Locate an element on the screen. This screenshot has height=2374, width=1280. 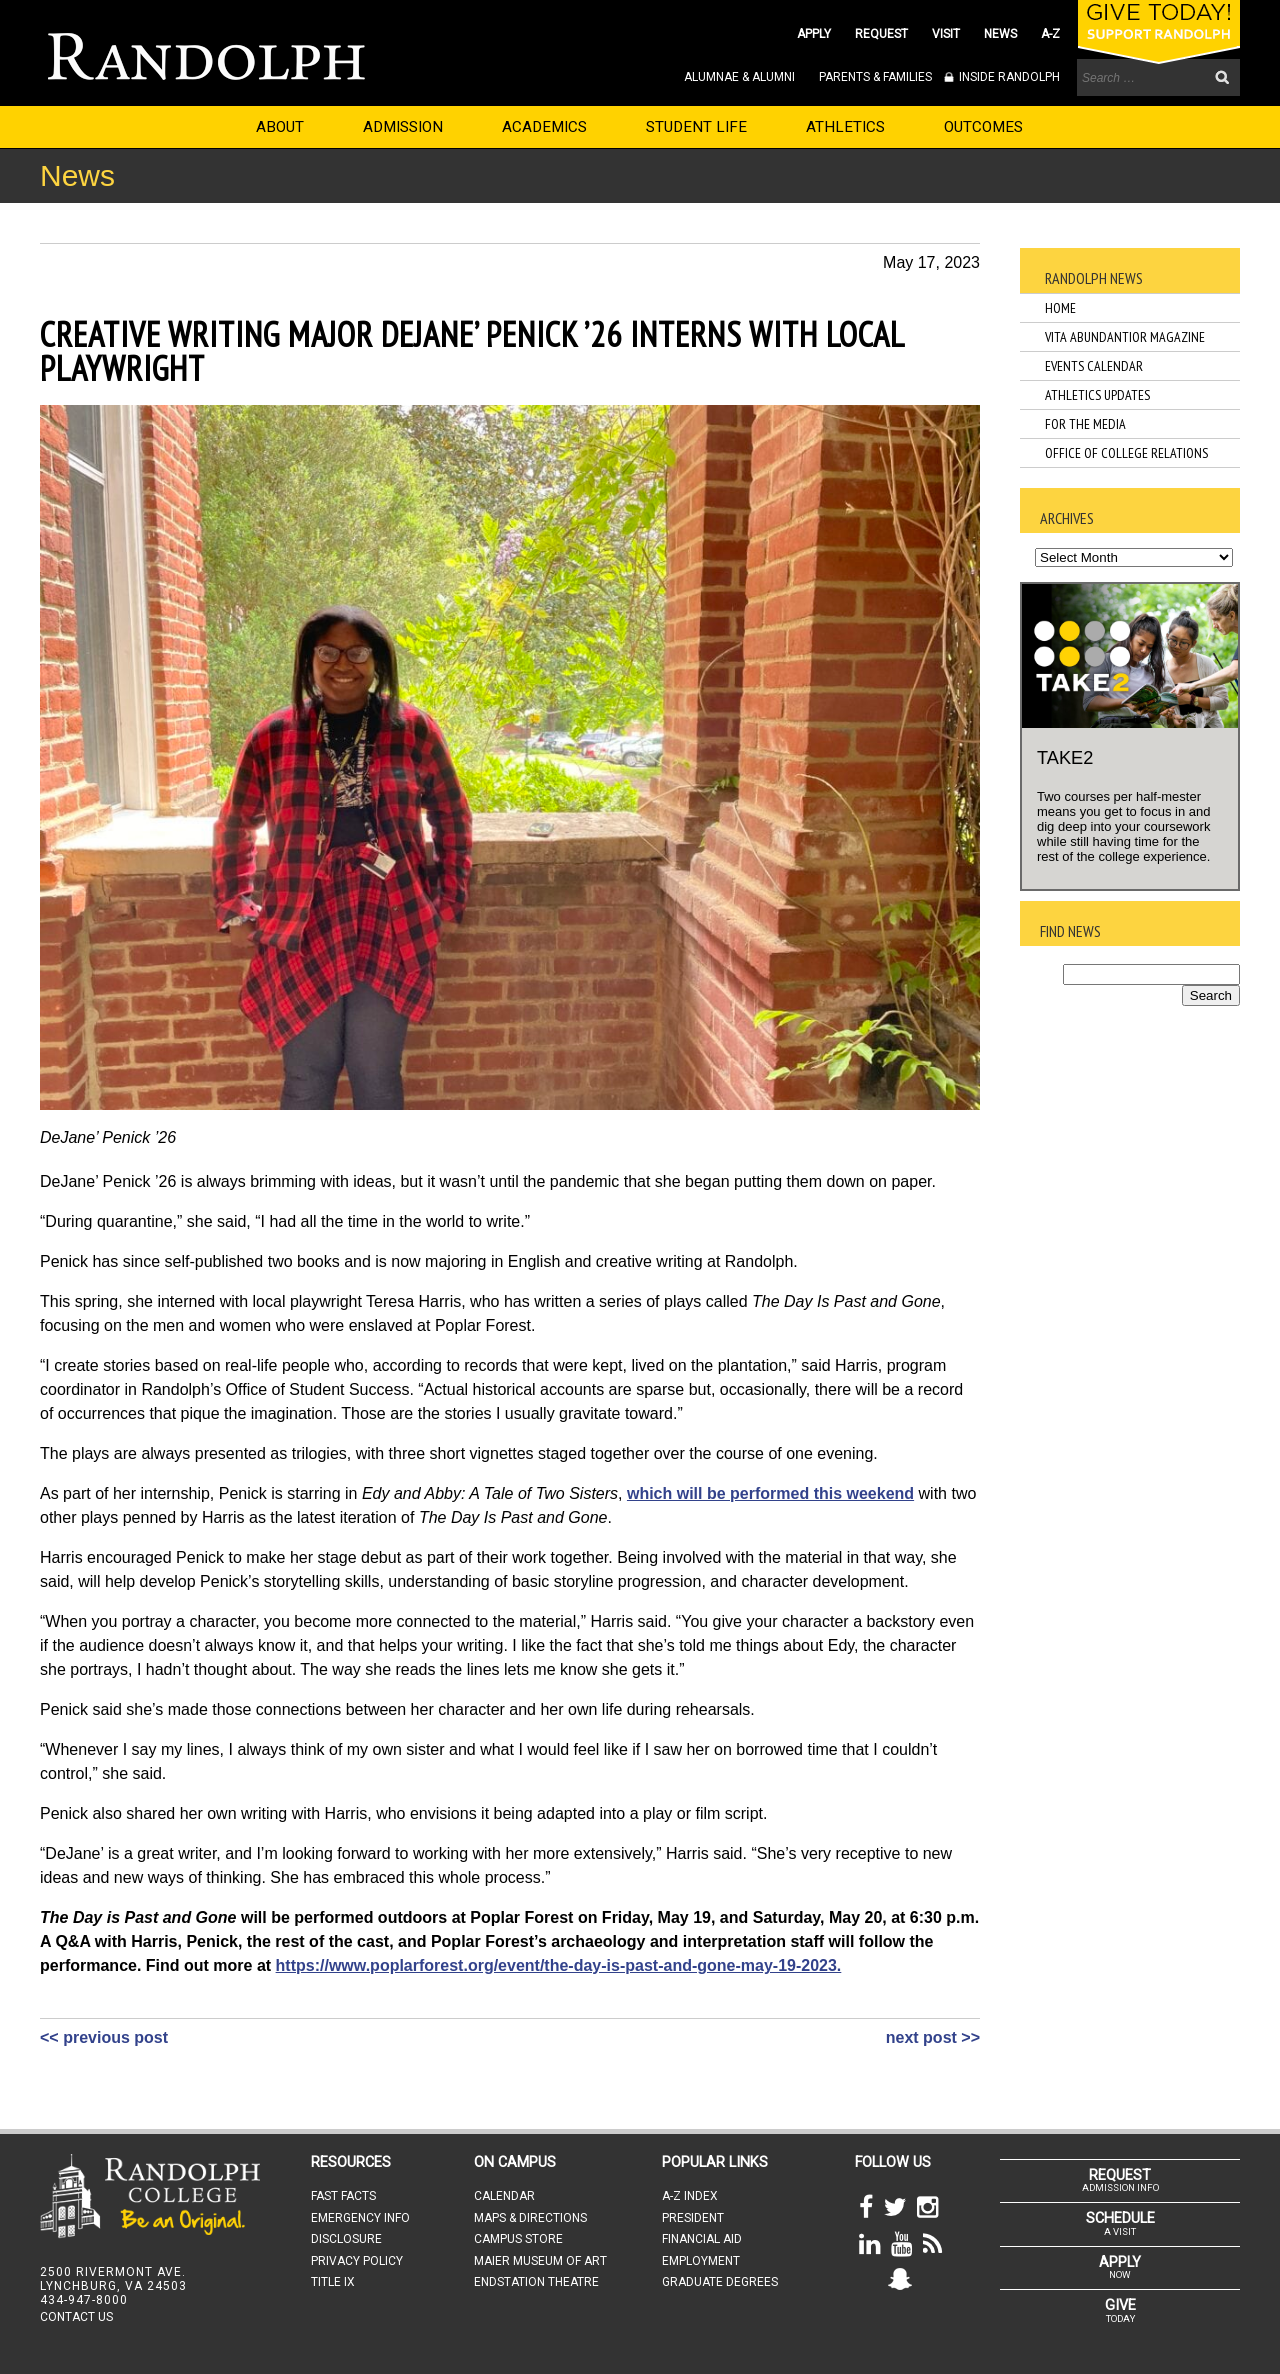
PRIVACY POLICY is located at coordinates (357, 2261).